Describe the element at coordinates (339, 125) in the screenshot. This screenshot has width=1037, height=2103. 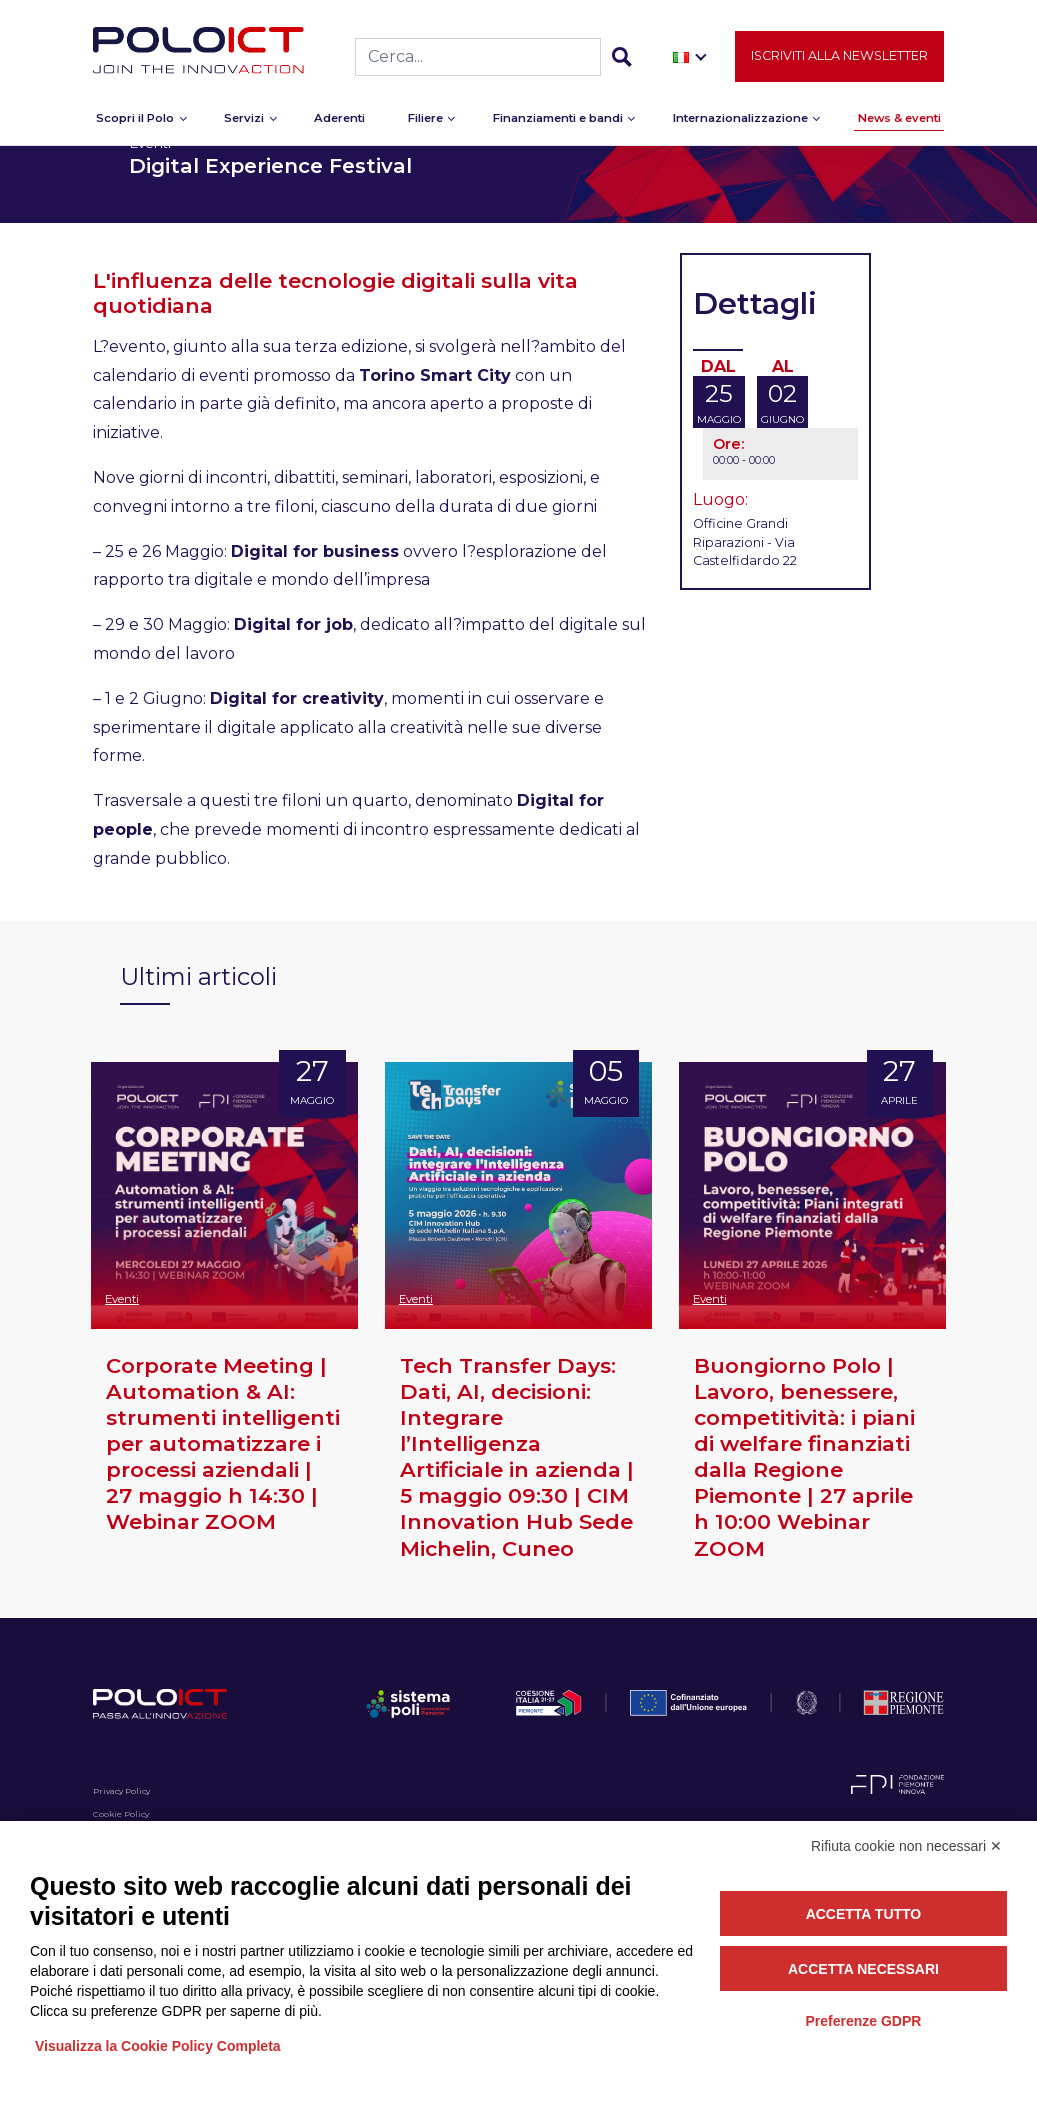
I see `Aderenti` at that location.